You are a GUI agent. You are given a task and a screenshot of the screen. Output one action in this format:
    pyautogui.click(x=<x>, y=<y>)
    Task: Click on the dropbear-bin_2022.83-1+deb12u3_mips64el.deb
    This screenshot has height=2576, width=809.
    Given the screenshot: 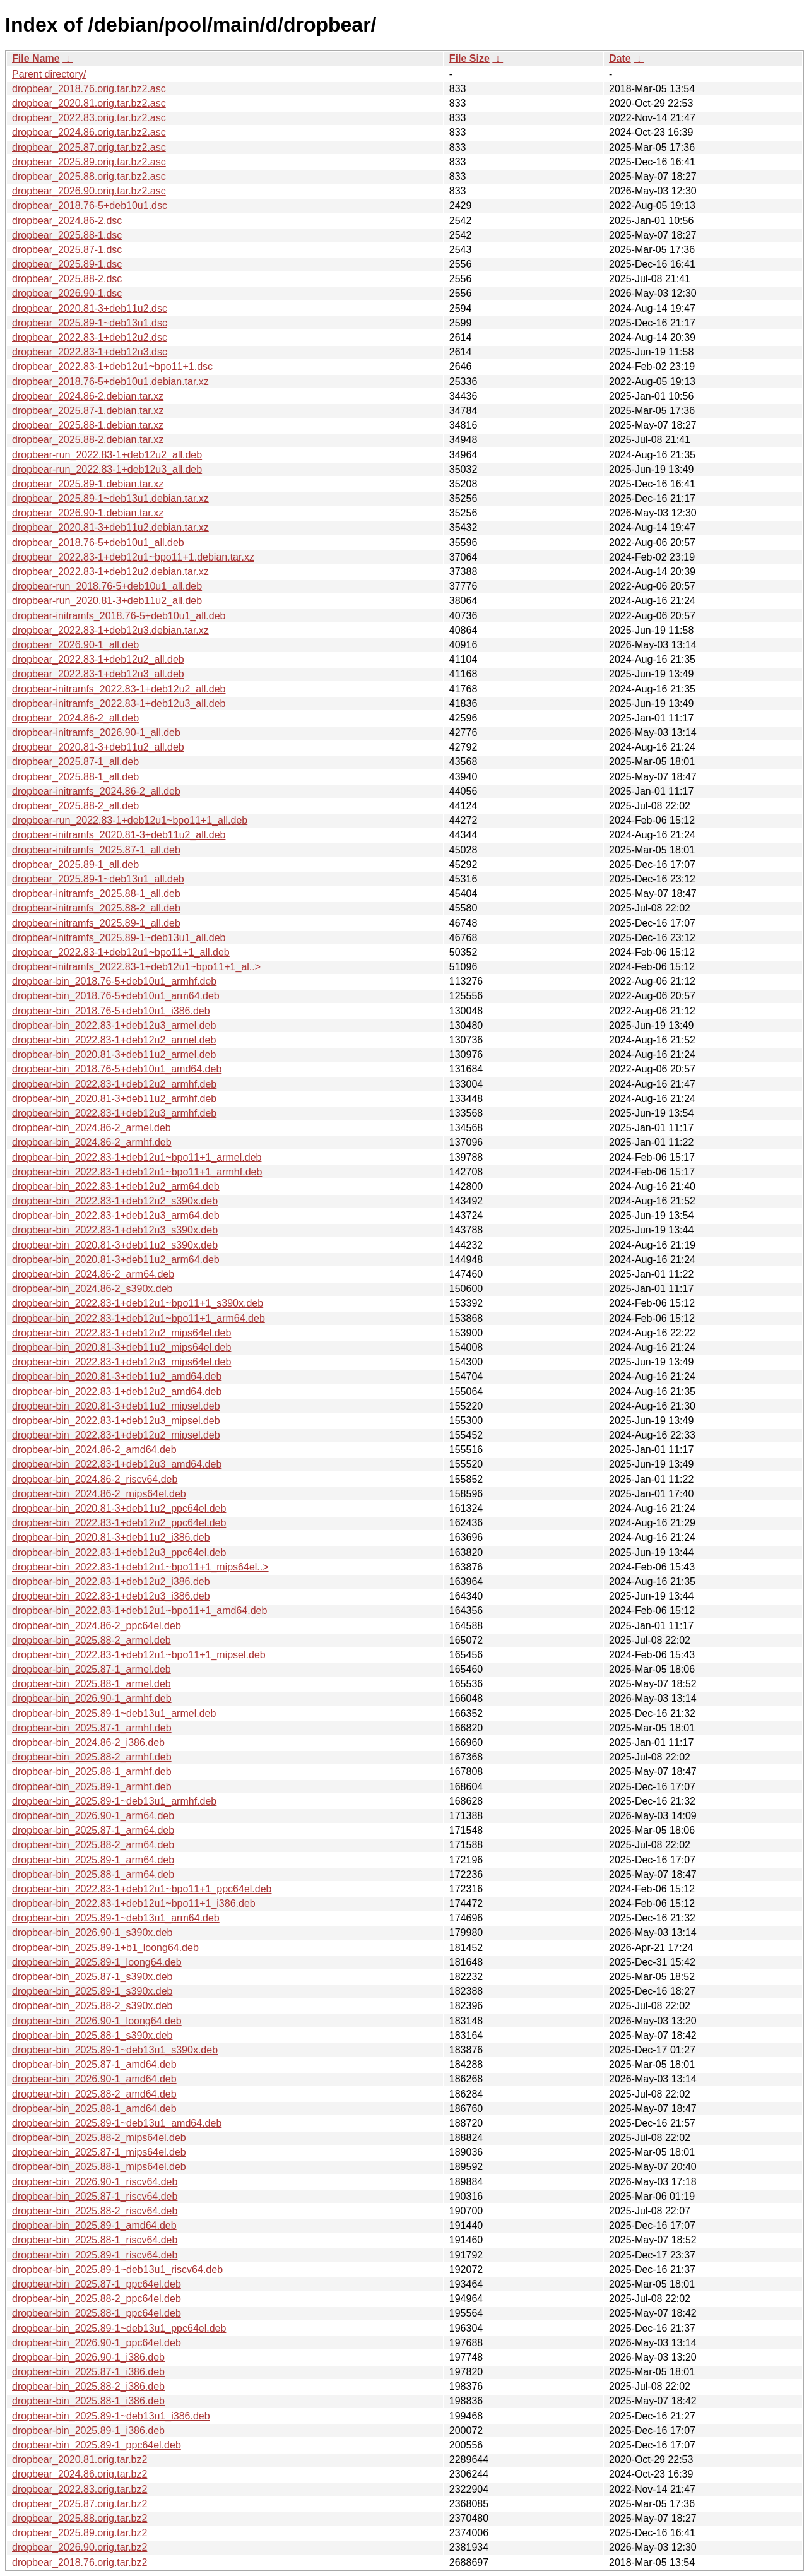 What is the action you would take?
    pyautogui.click(x=121, y=1361)
    